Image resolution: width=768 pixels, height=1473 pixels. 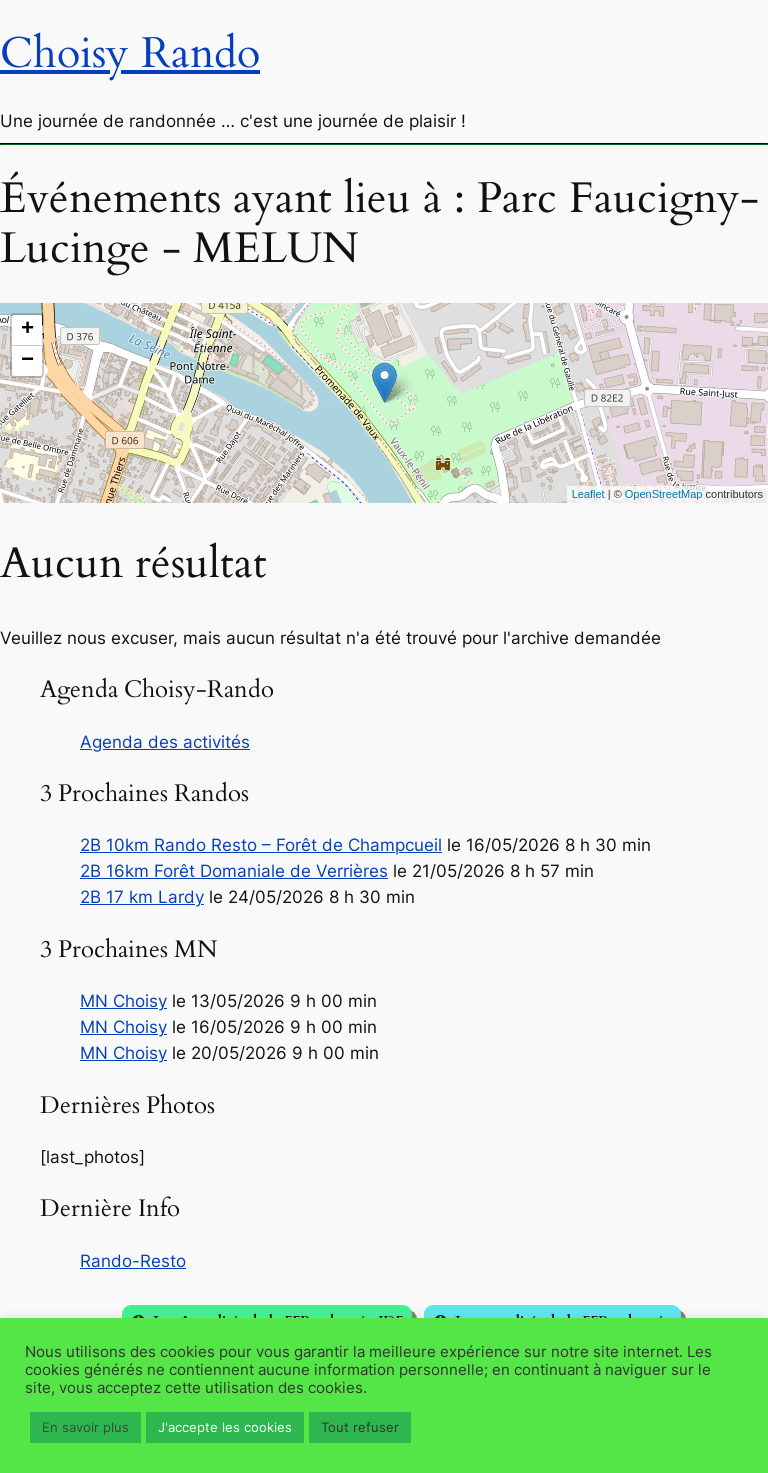 What do you see at coordinates (133, 1261) in the screenshot?
I see `Rando-Resto` at bounding box center [133, 1261].